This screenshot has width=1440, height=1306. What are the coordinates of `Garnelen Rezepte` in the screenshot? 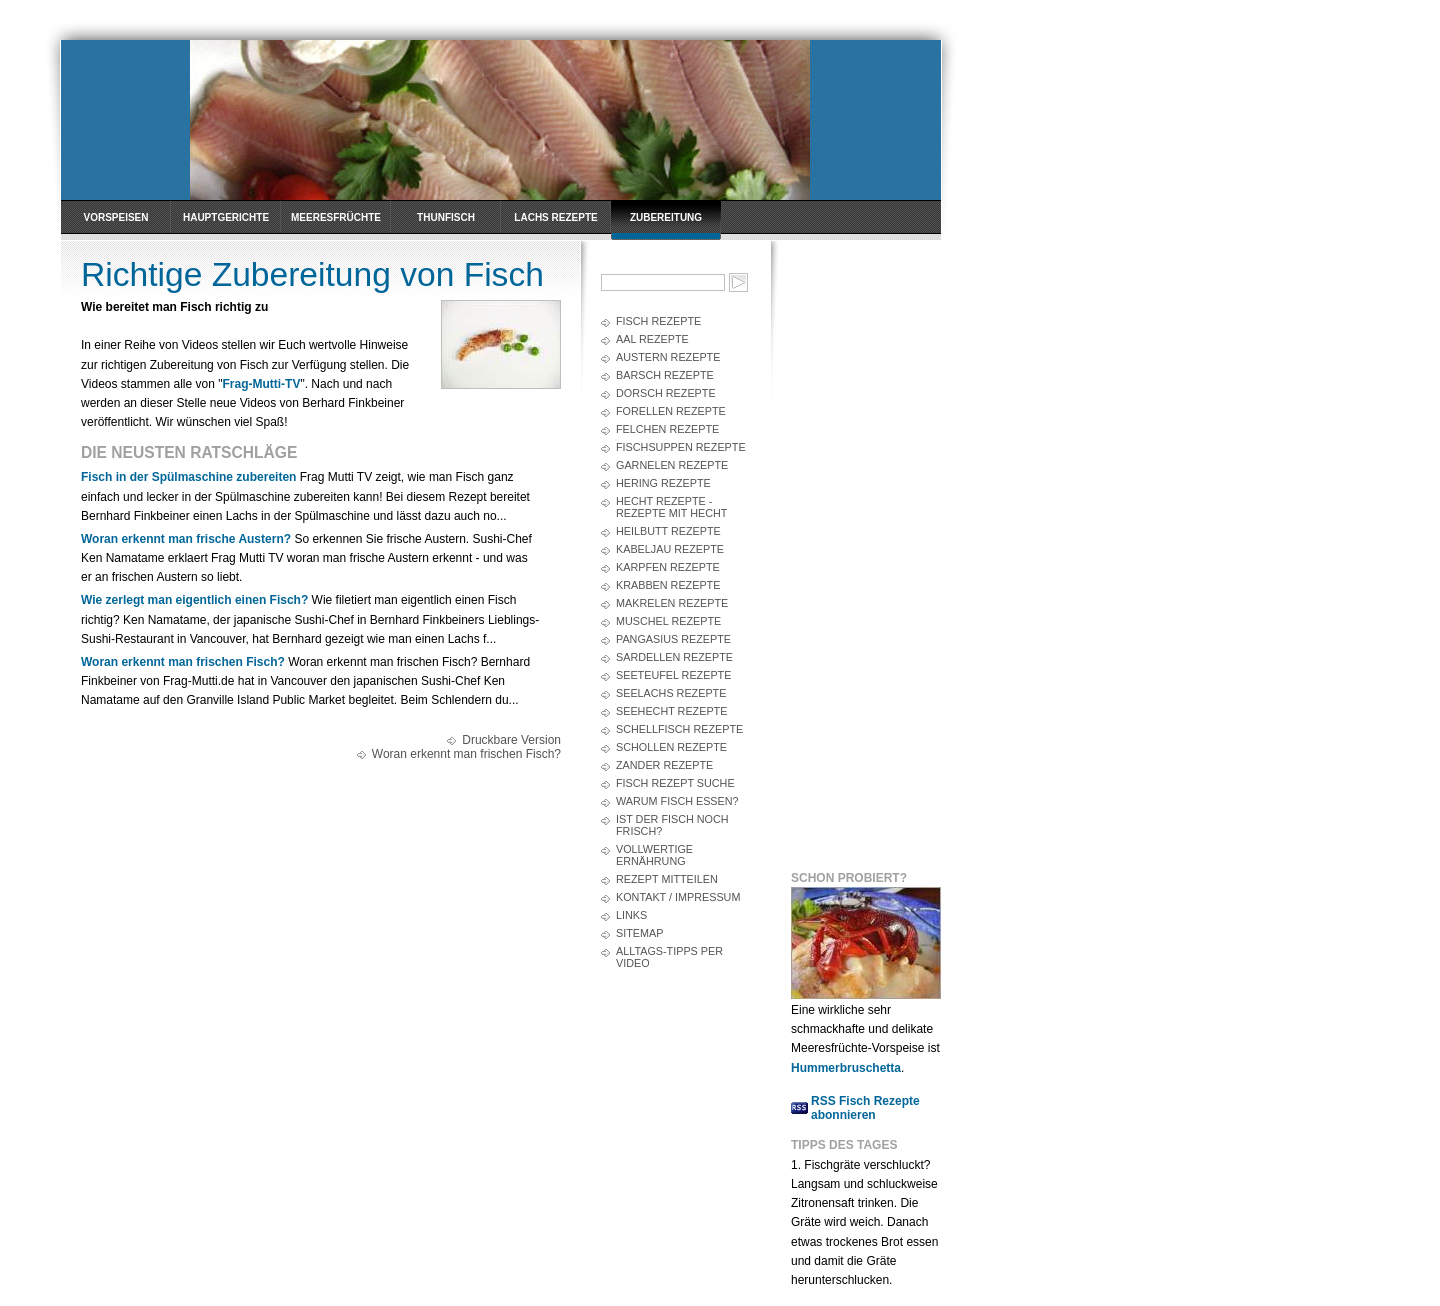 It's located at (672, 465).